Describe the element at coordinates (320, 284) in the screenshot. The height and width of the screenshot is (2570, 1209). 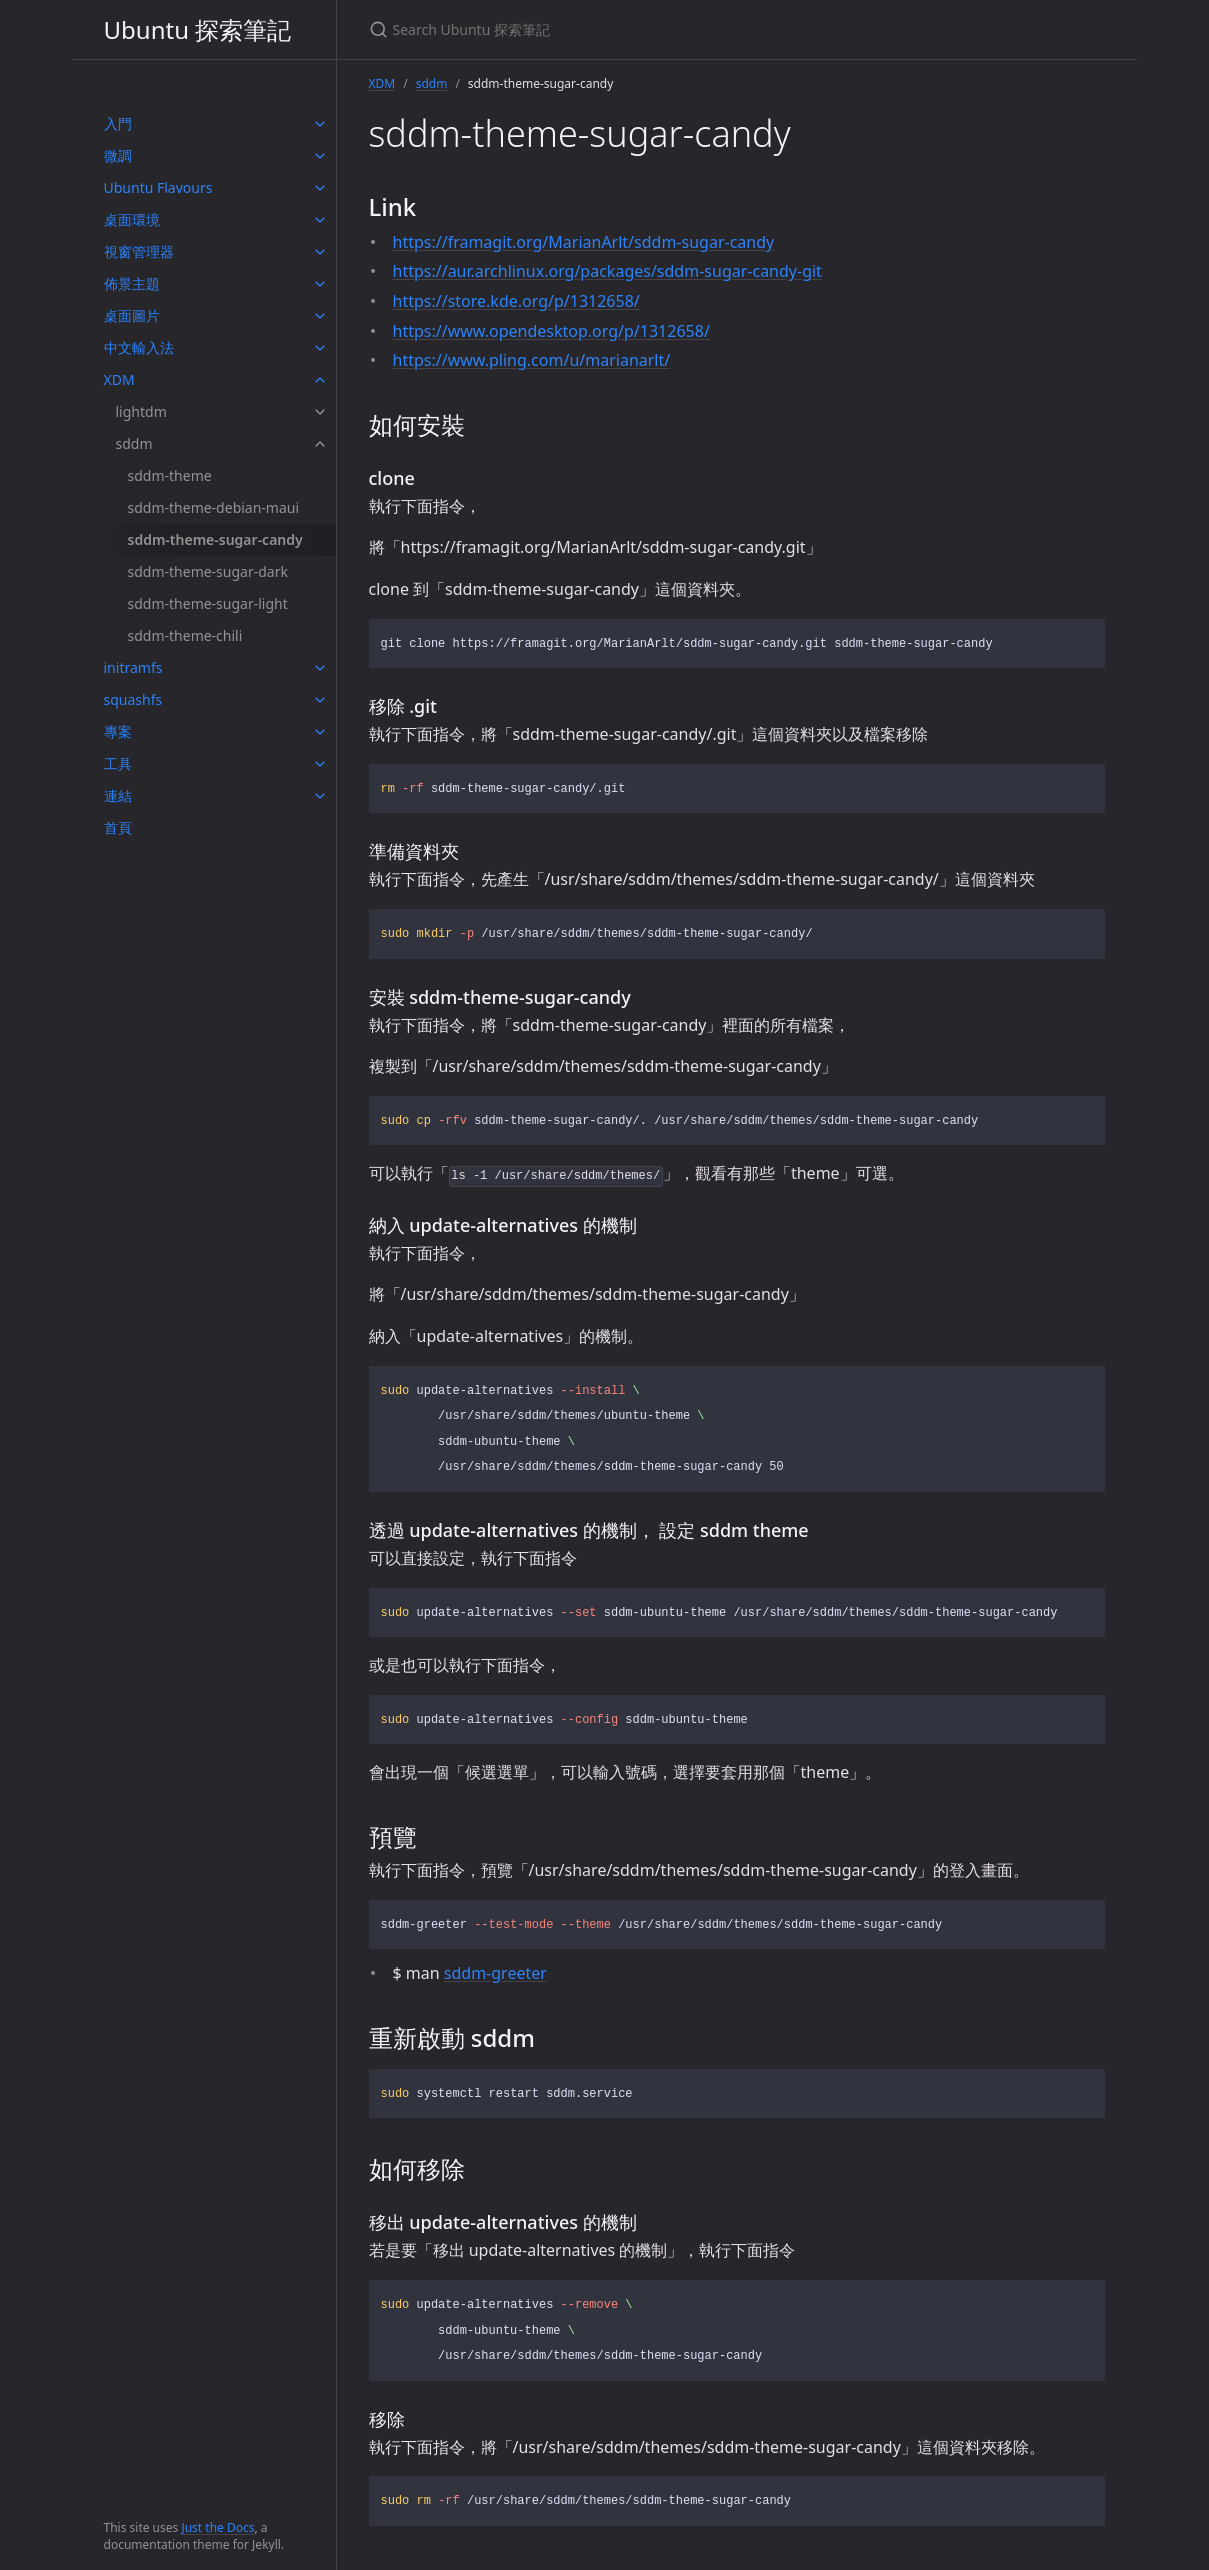
I see `[toggle items in 佈景主題 category]` at that location.